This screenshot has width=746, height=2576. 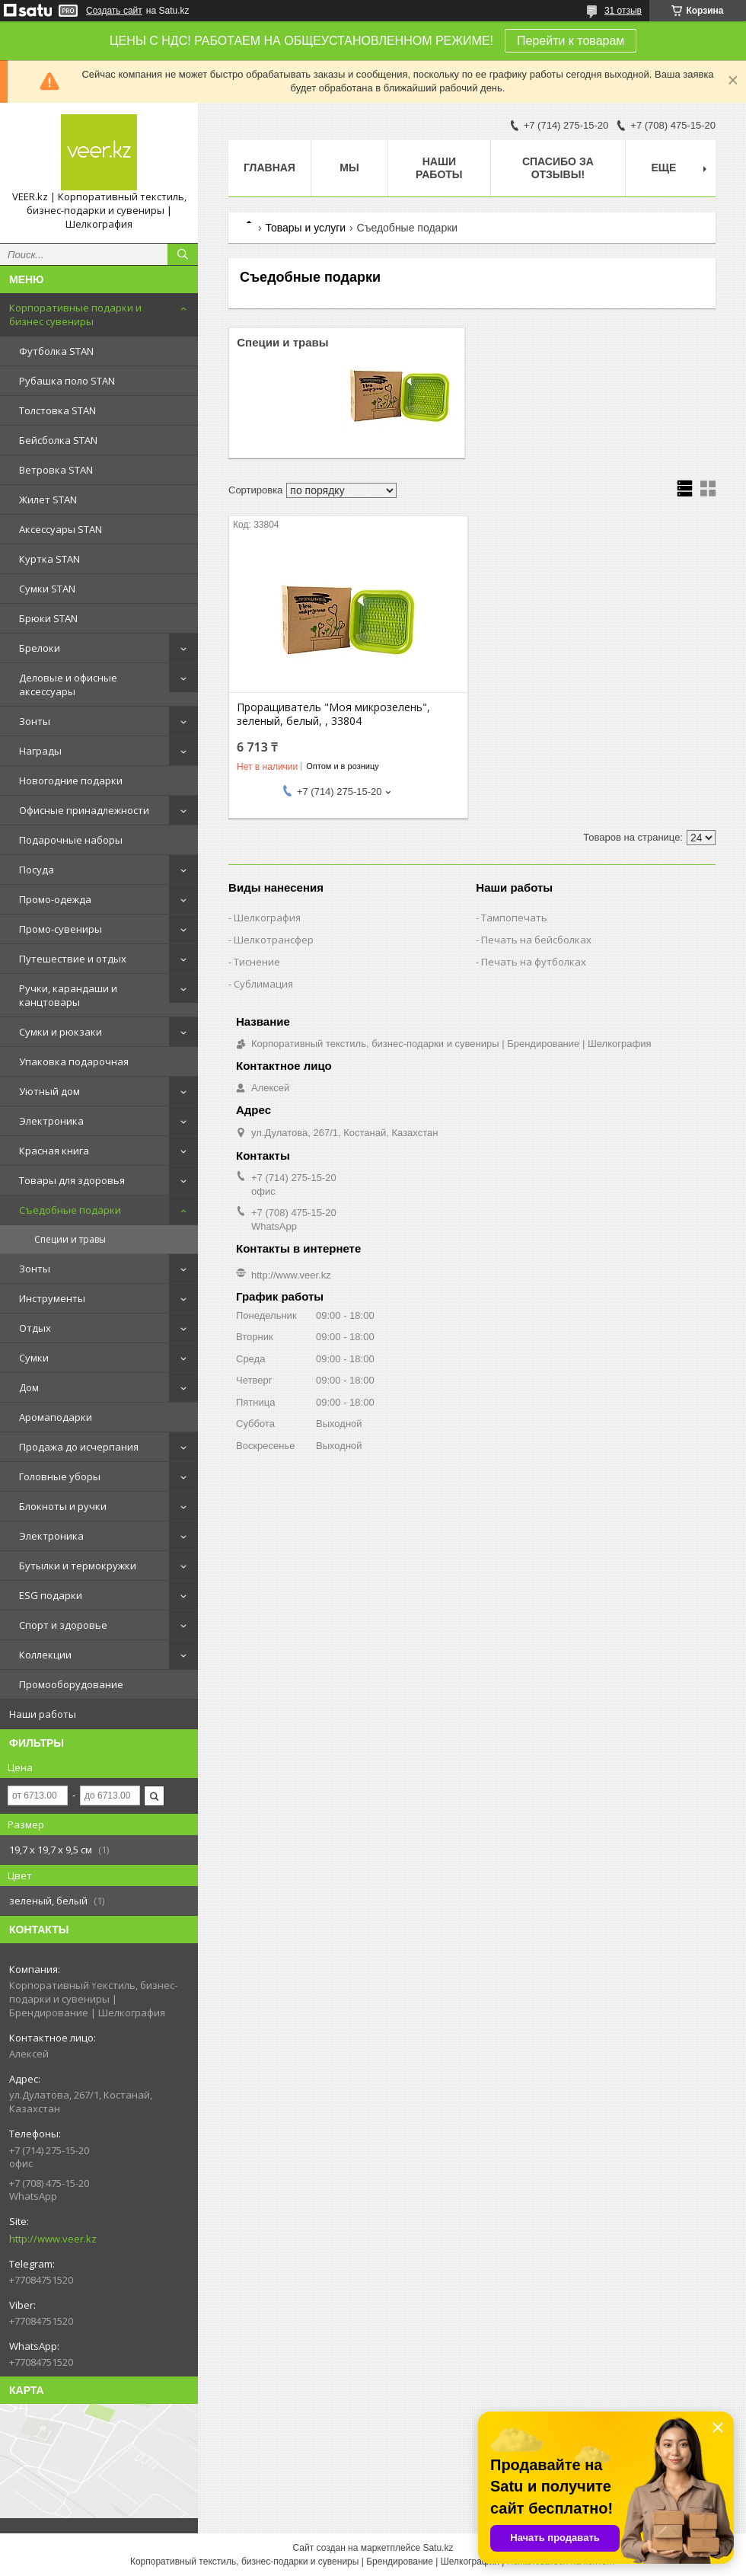 I want to click on Электроника, so click(x=51, y=1121).